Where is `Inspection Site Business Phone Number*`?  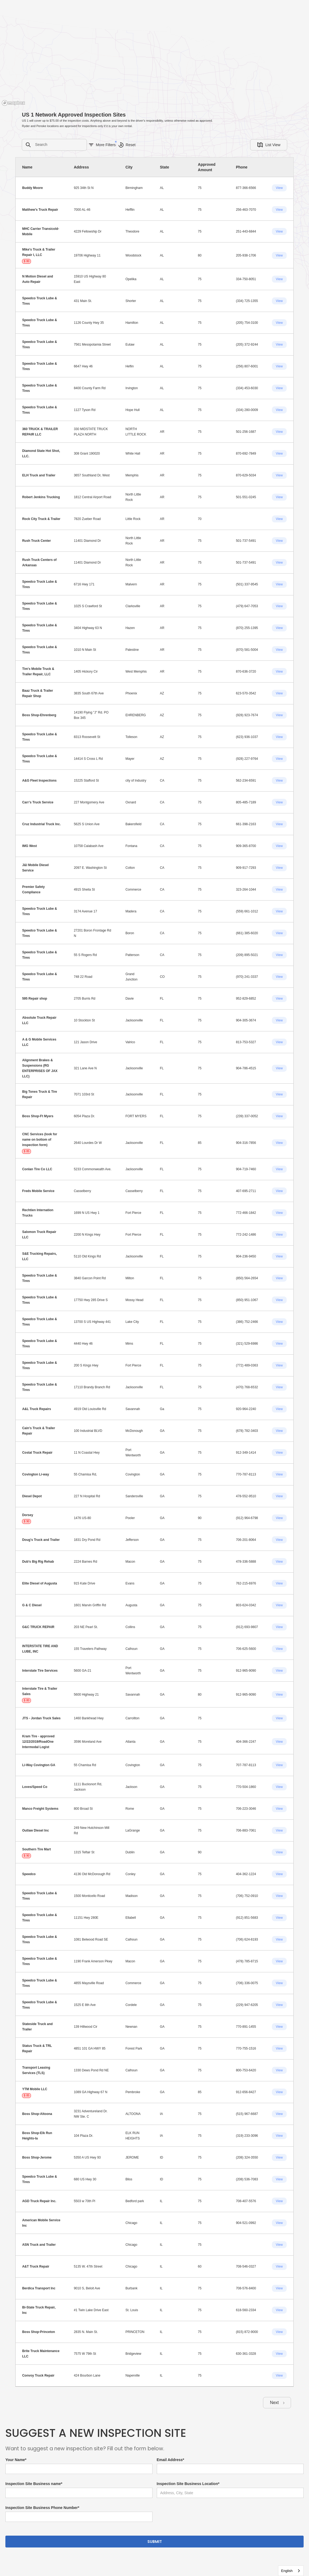
Inspection Site Business Phone Number* is located at coordinates (42, 2507).